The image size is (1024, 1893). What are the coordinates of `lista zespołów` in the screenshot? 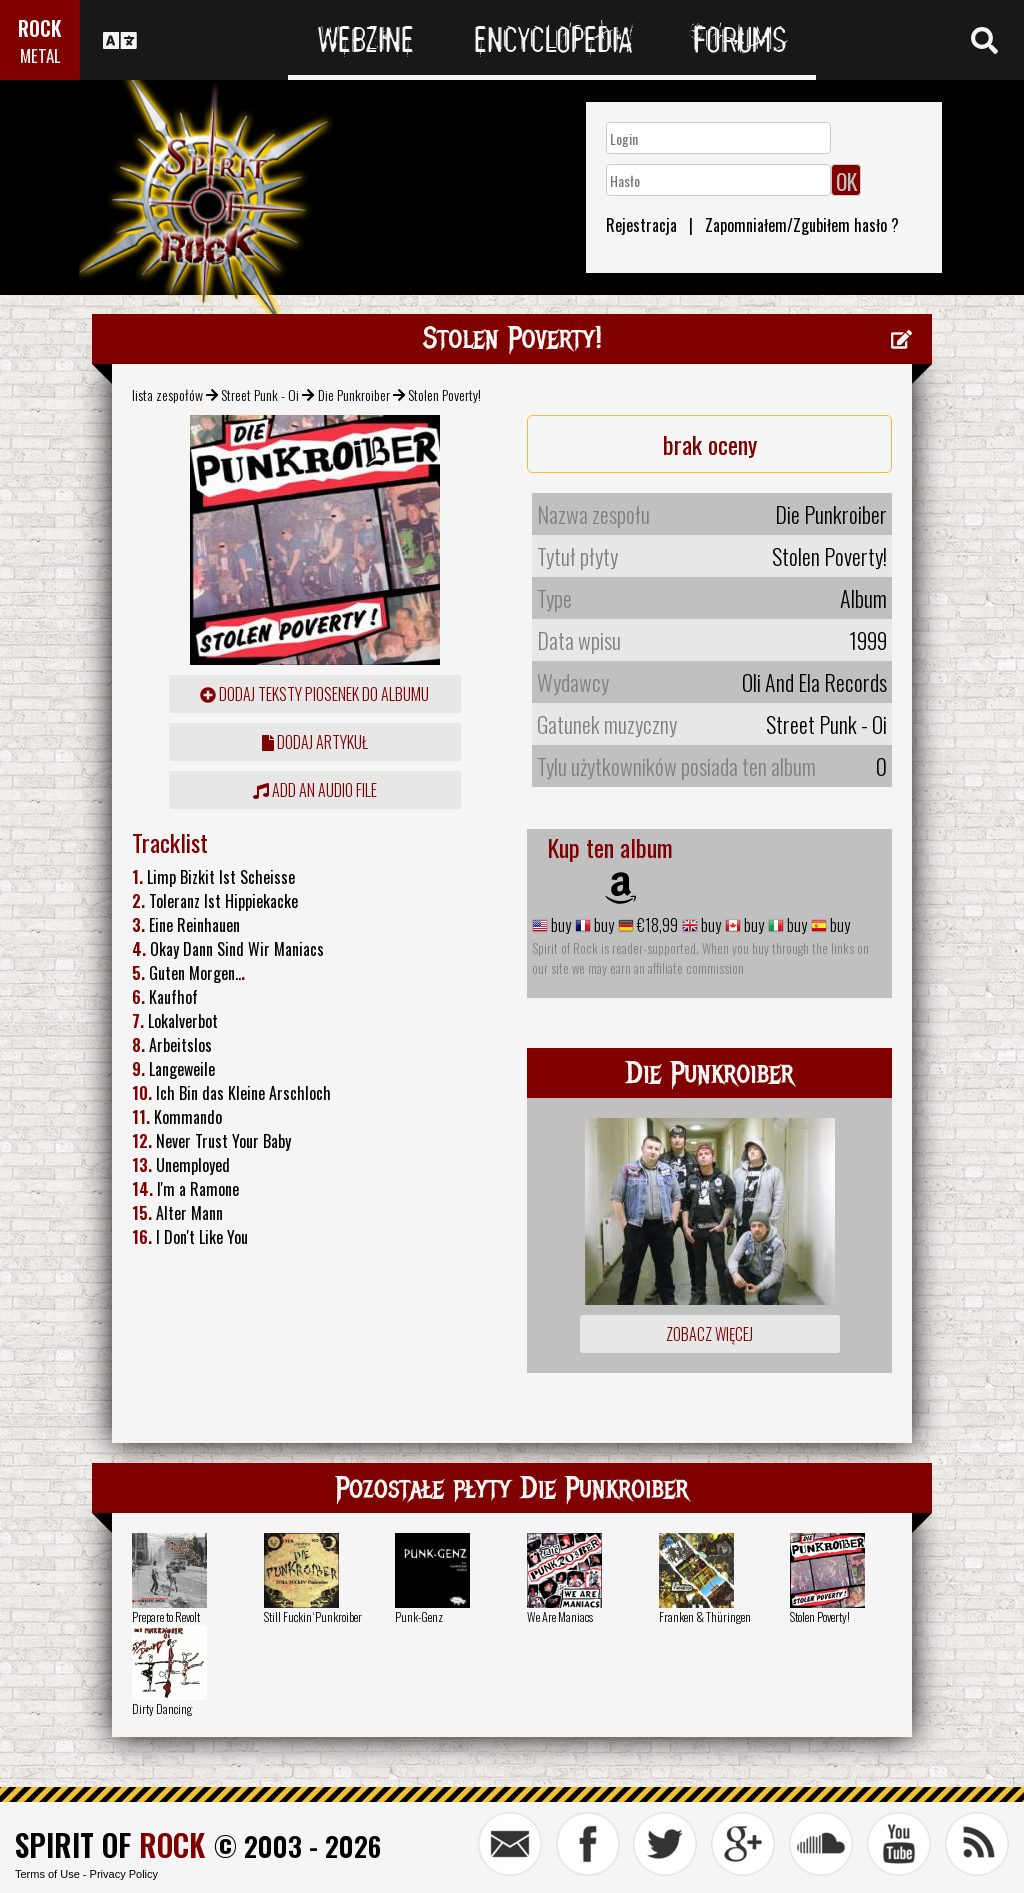 It's located at (167, 394).